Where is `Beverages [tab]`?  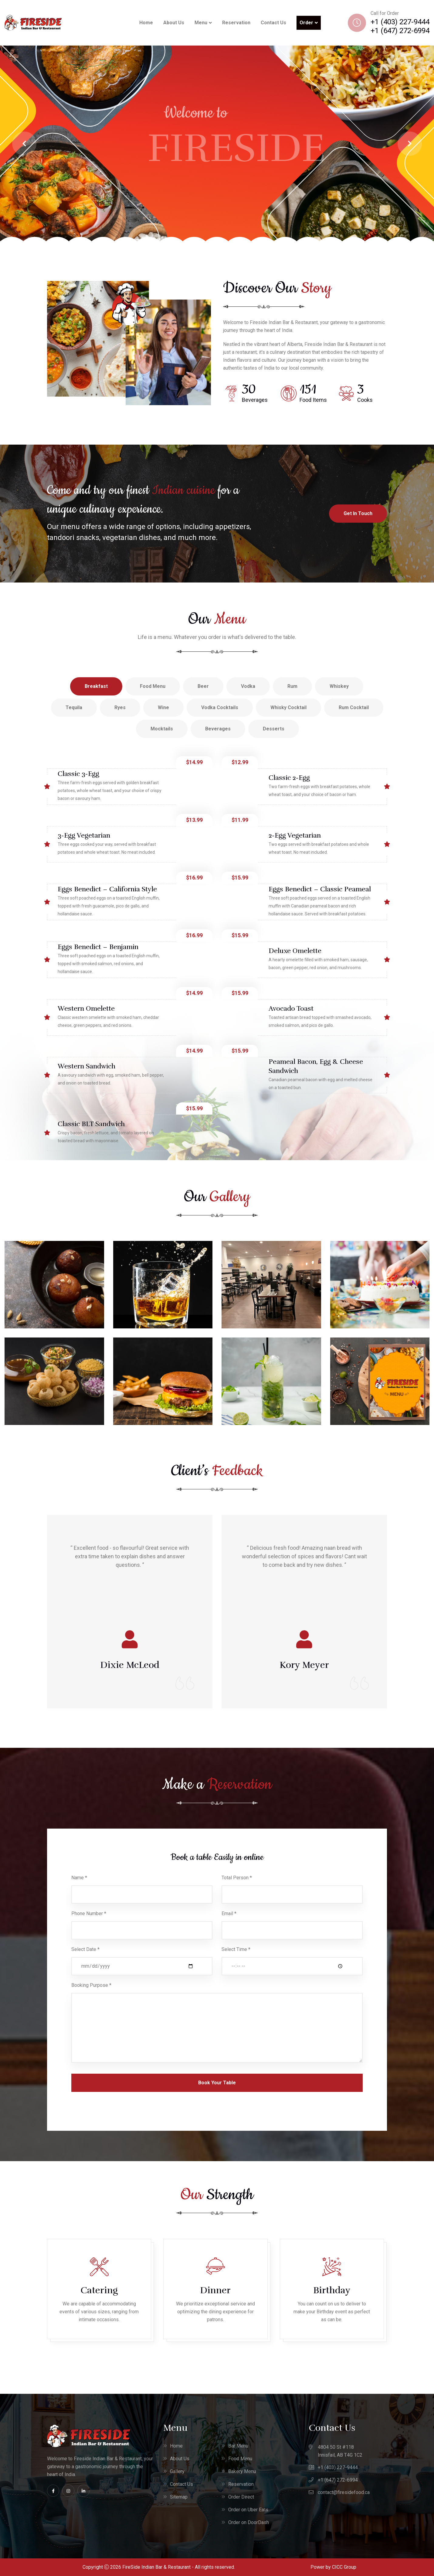 Beverages [tab] is located at coordinates (218, 729).